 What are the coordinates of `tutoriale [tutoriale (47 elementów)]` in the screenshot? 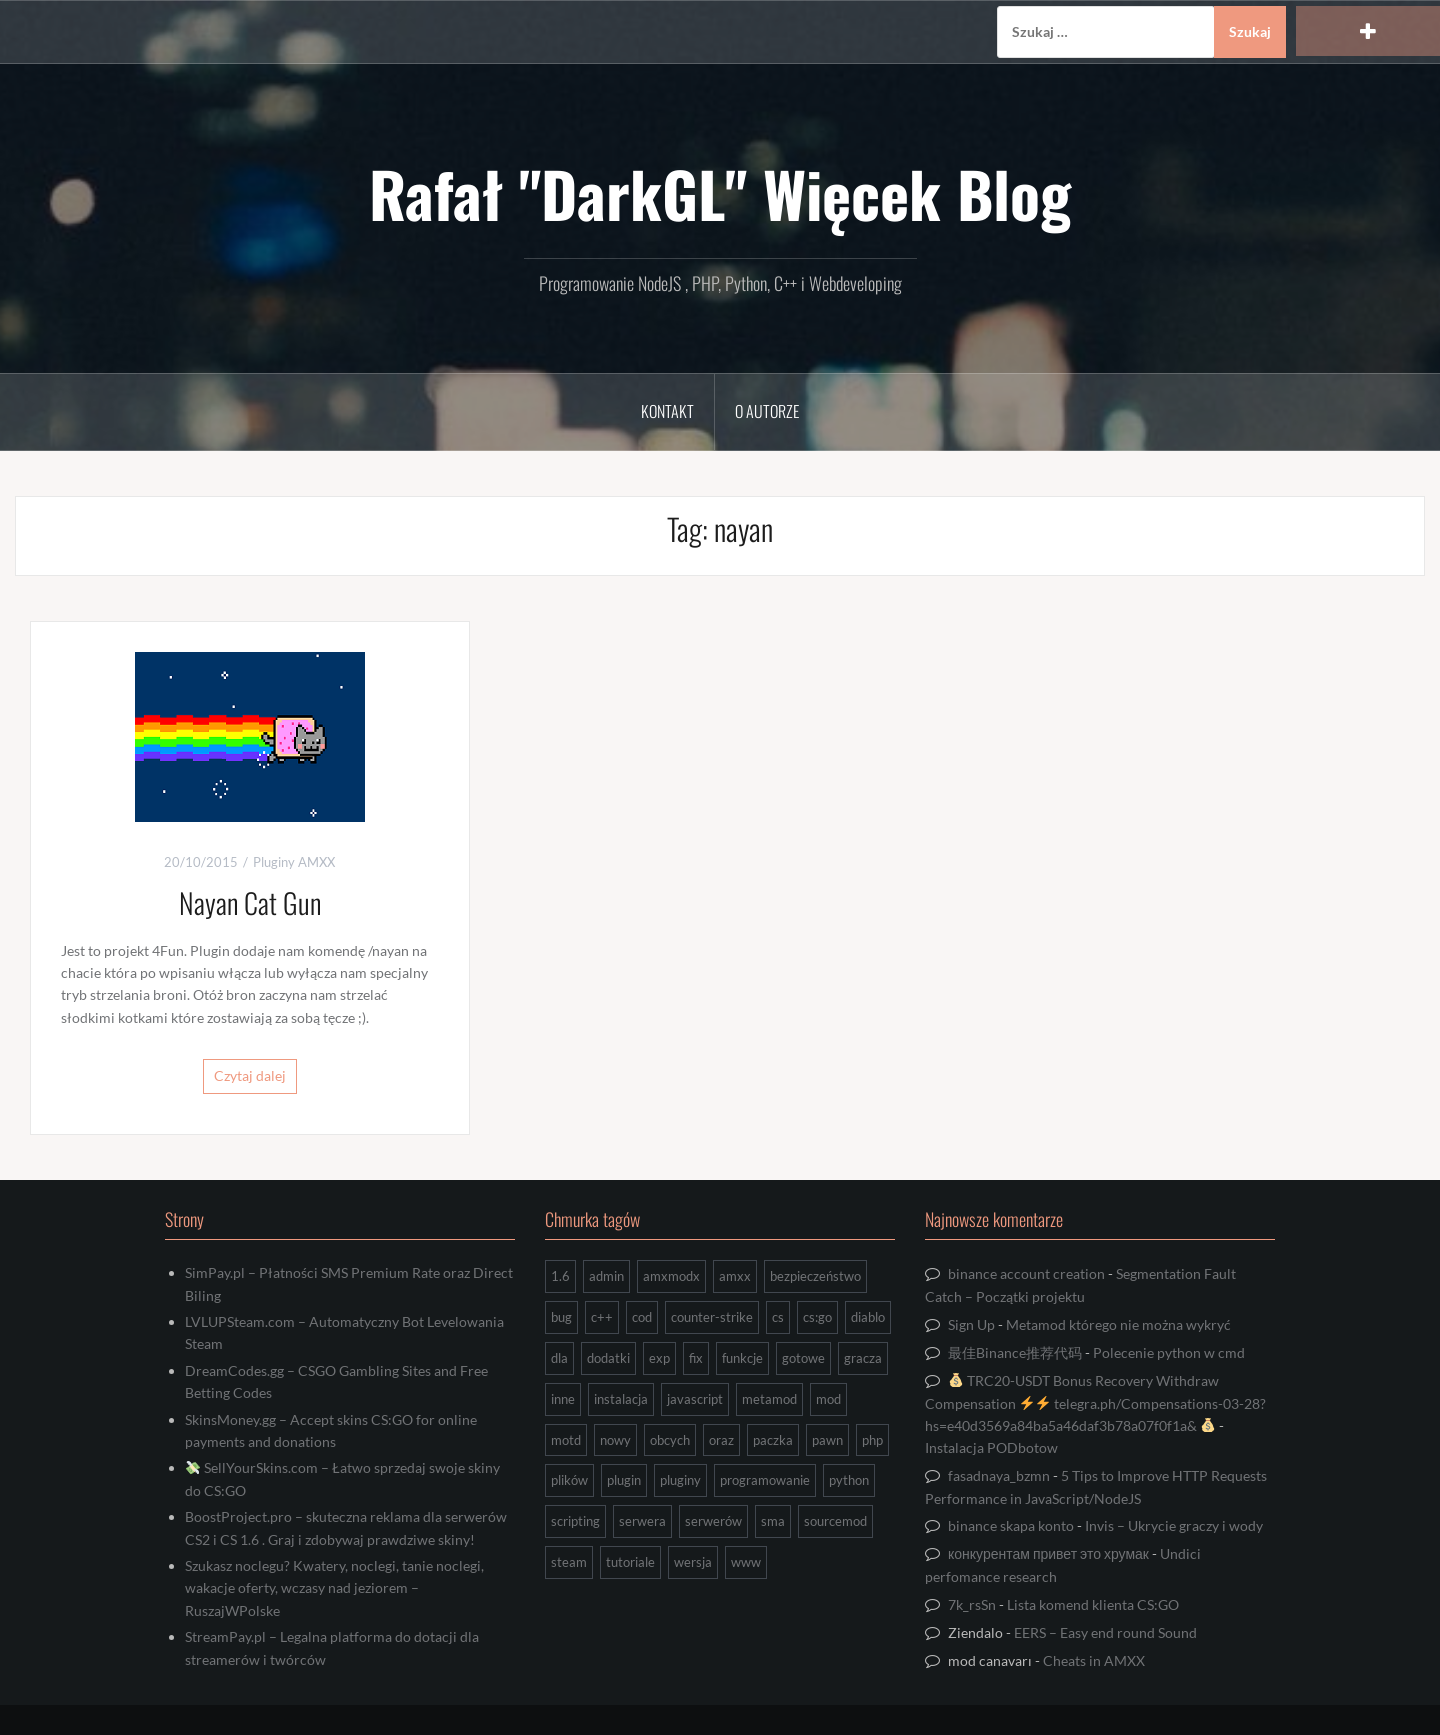 It's located at (630, 1562).